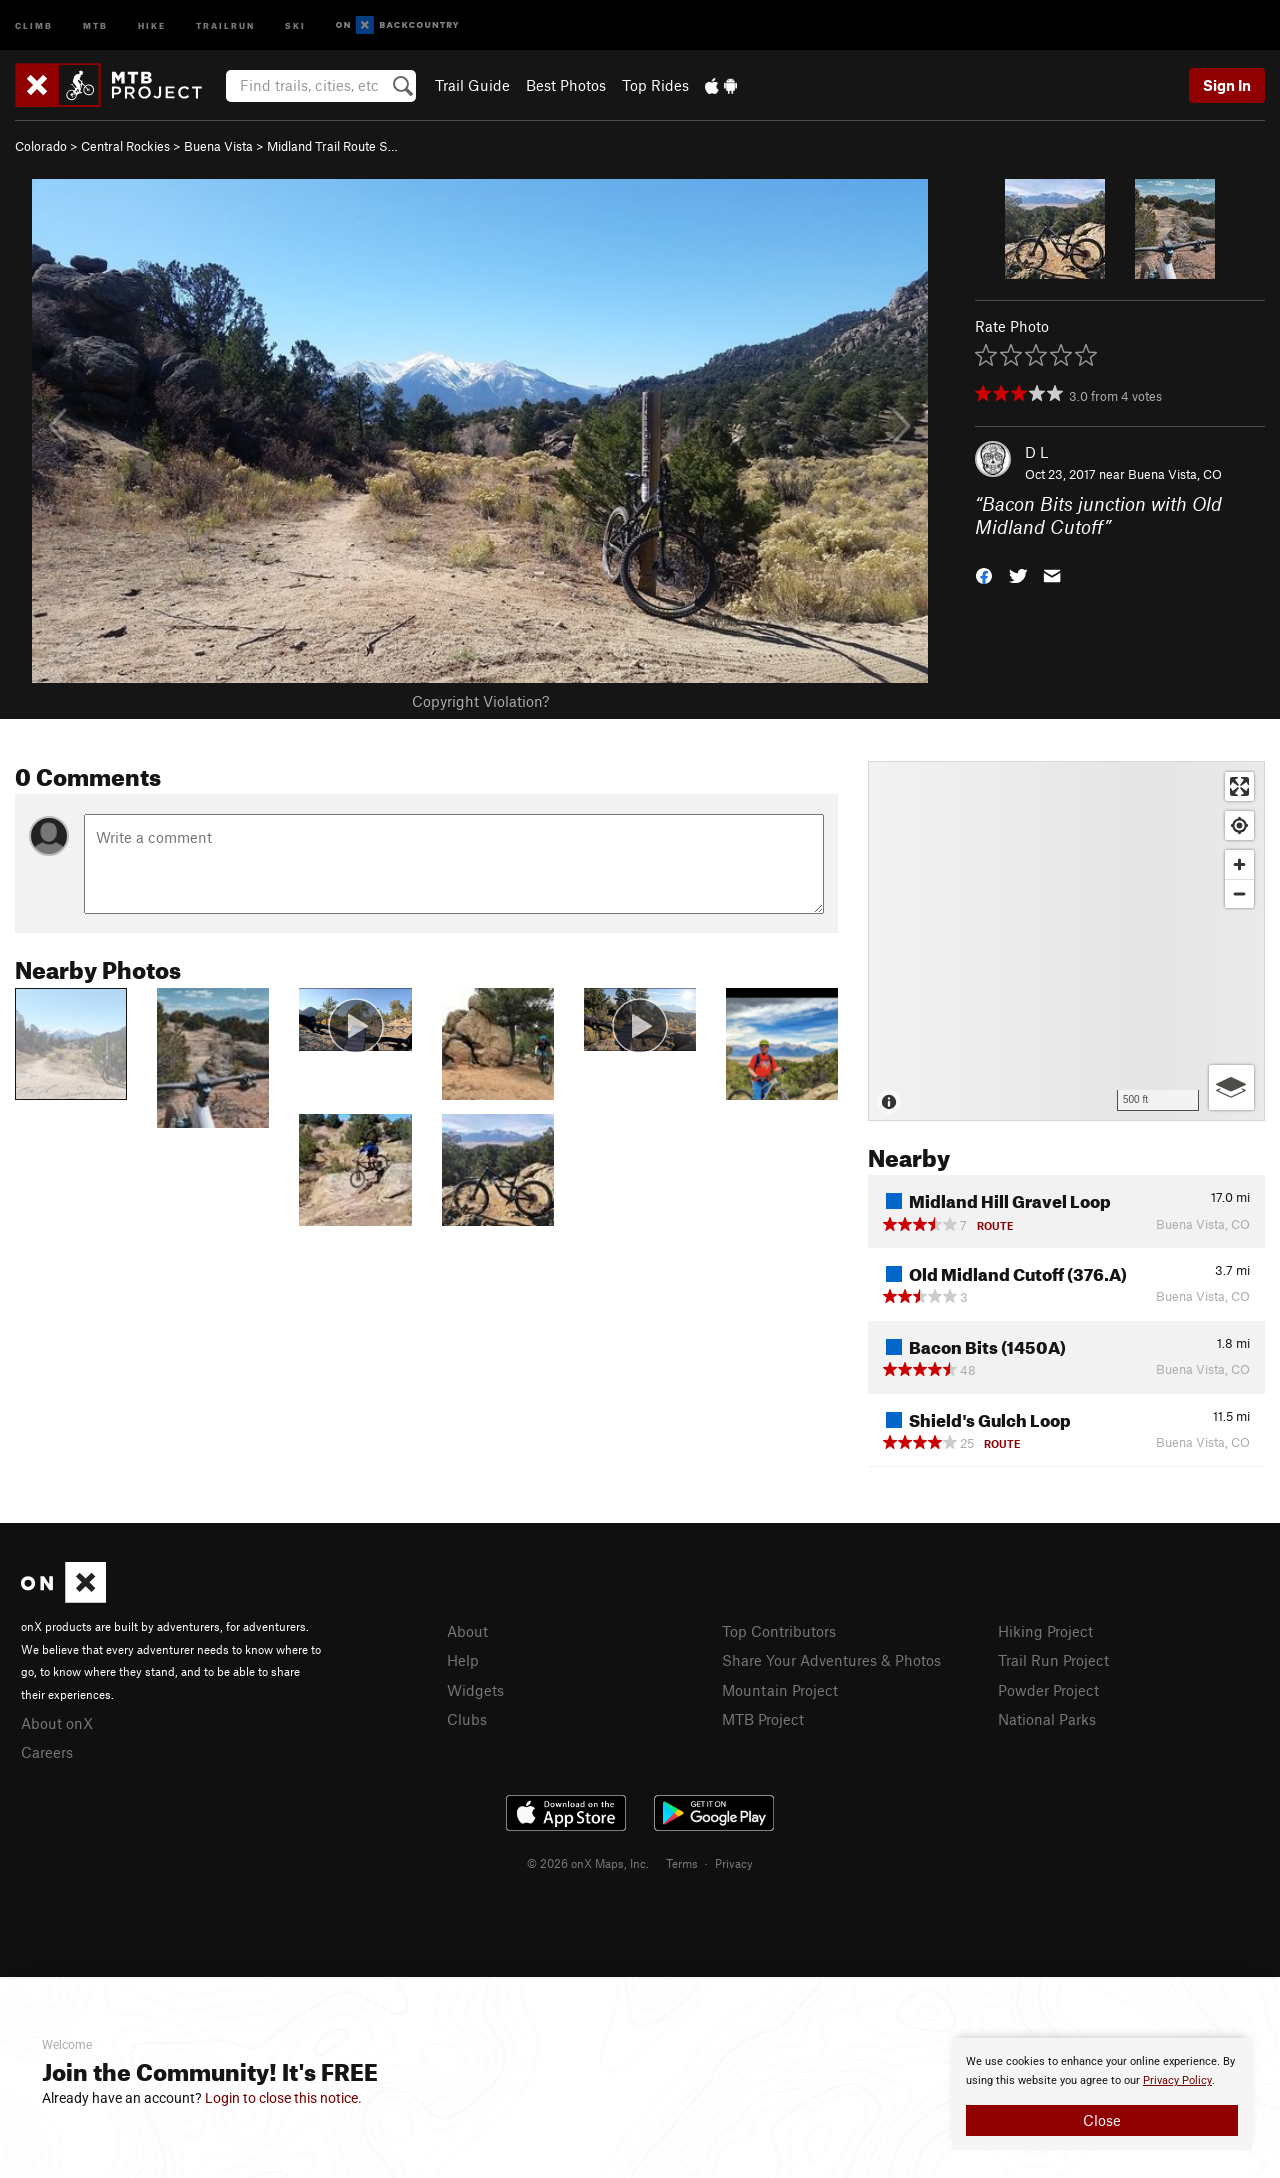 This screenshot has width=1280, height=2178. I want to click on MTB Project, so click(763, 1719).